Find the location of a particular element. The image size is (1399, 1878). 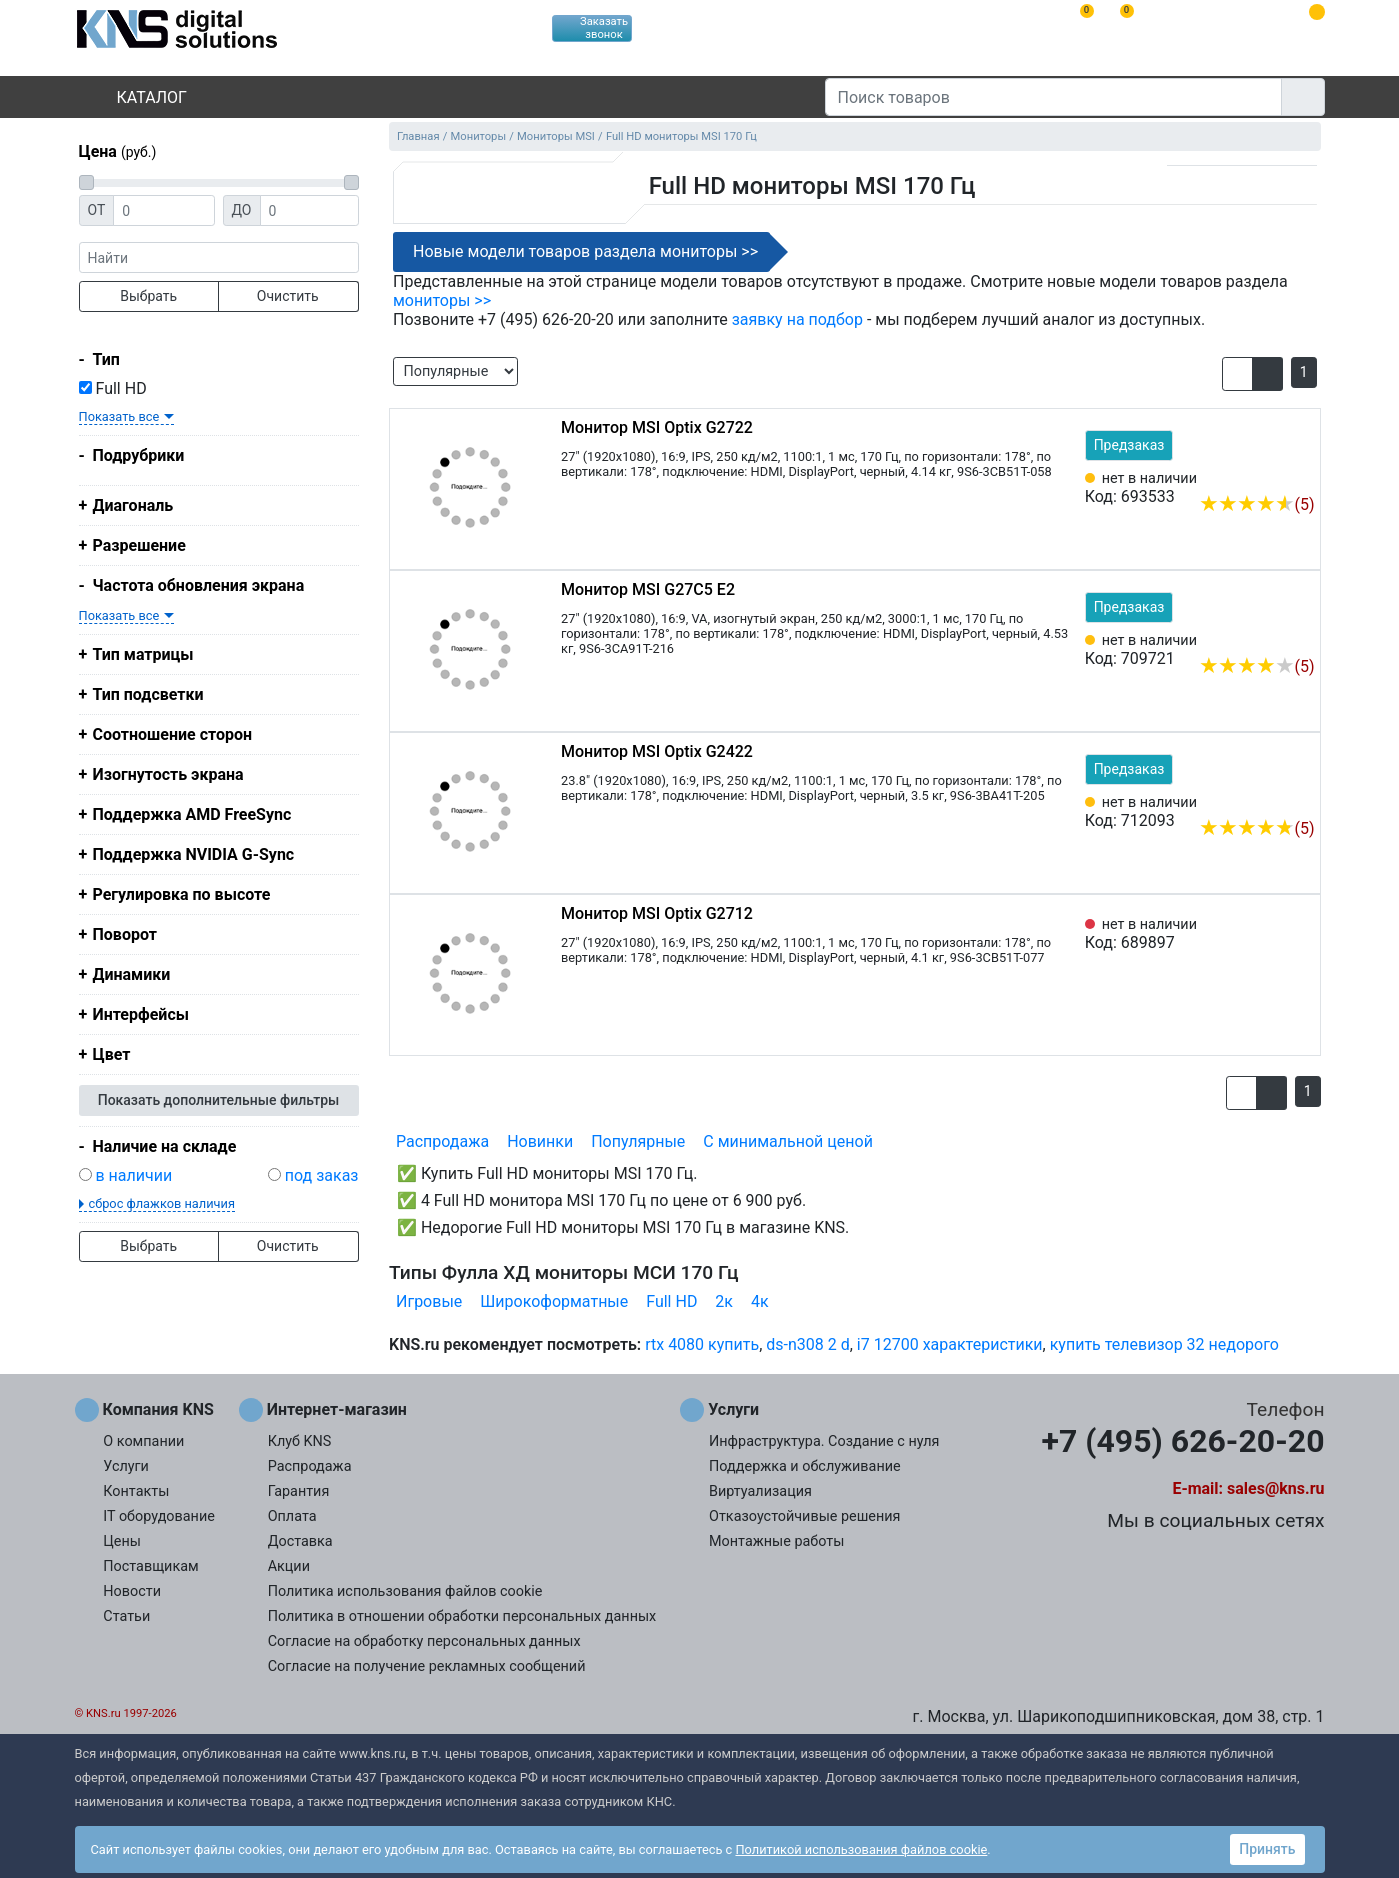

Каталог is located at coordinates (135, 97).